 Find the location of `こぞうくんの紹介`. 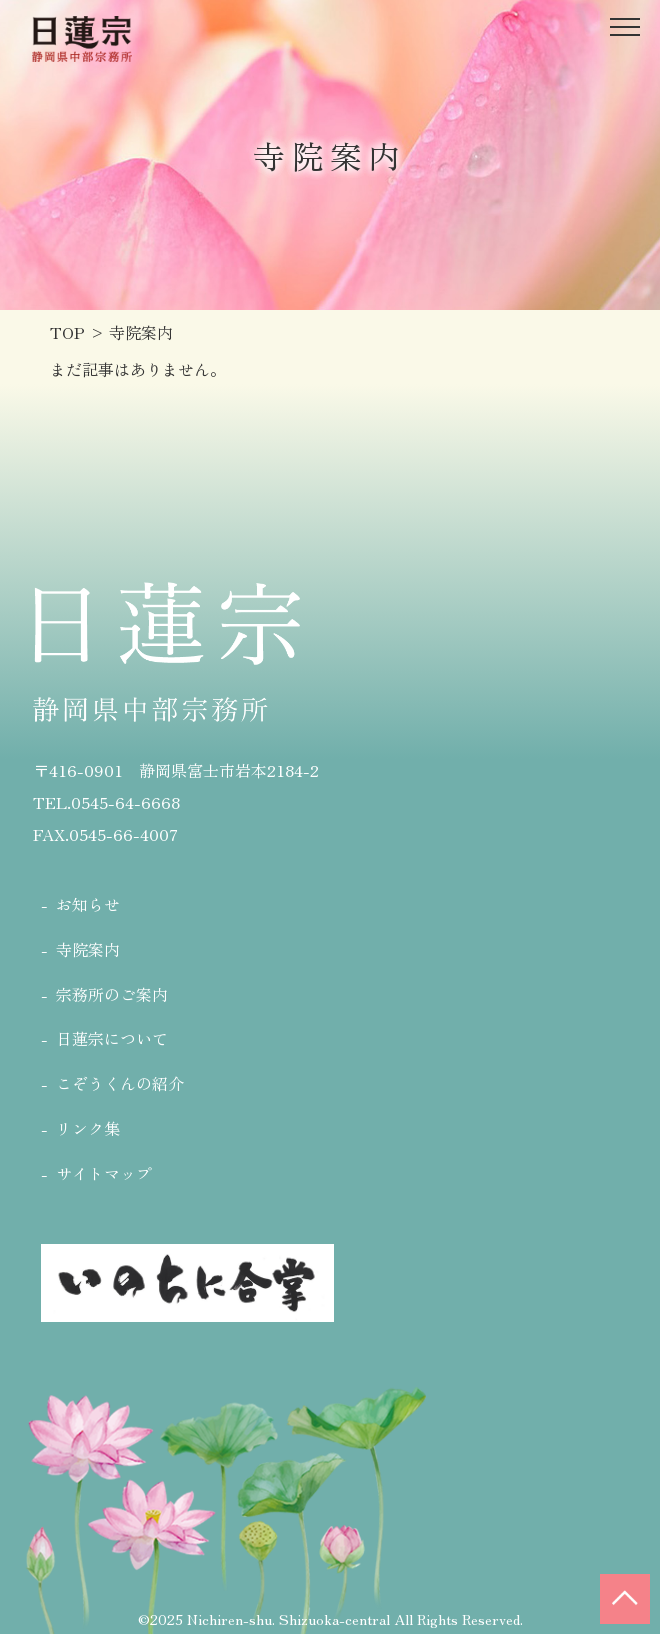

こぞうくんの紹介 is located at coordinates (120, 1083).